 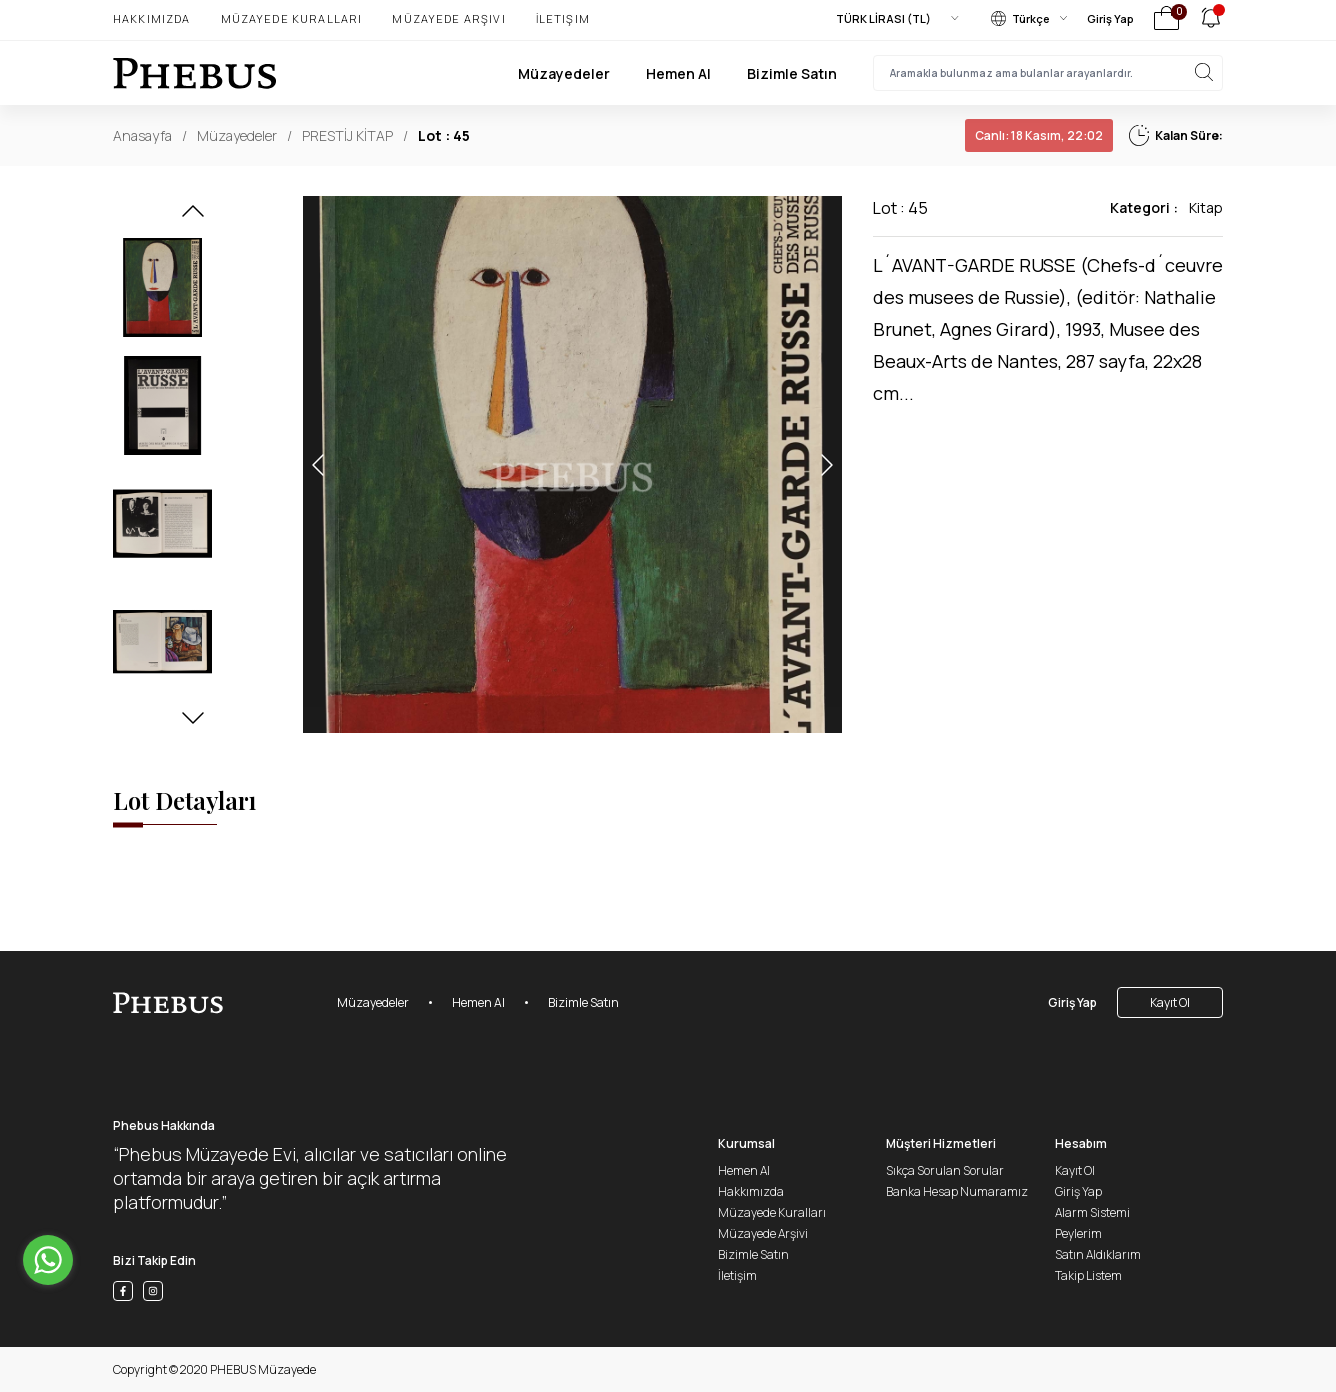 What do you see at coordinates (1048, 73) in the screenshot?
I see `[searchInput]` at bounding box center [1048, 73].